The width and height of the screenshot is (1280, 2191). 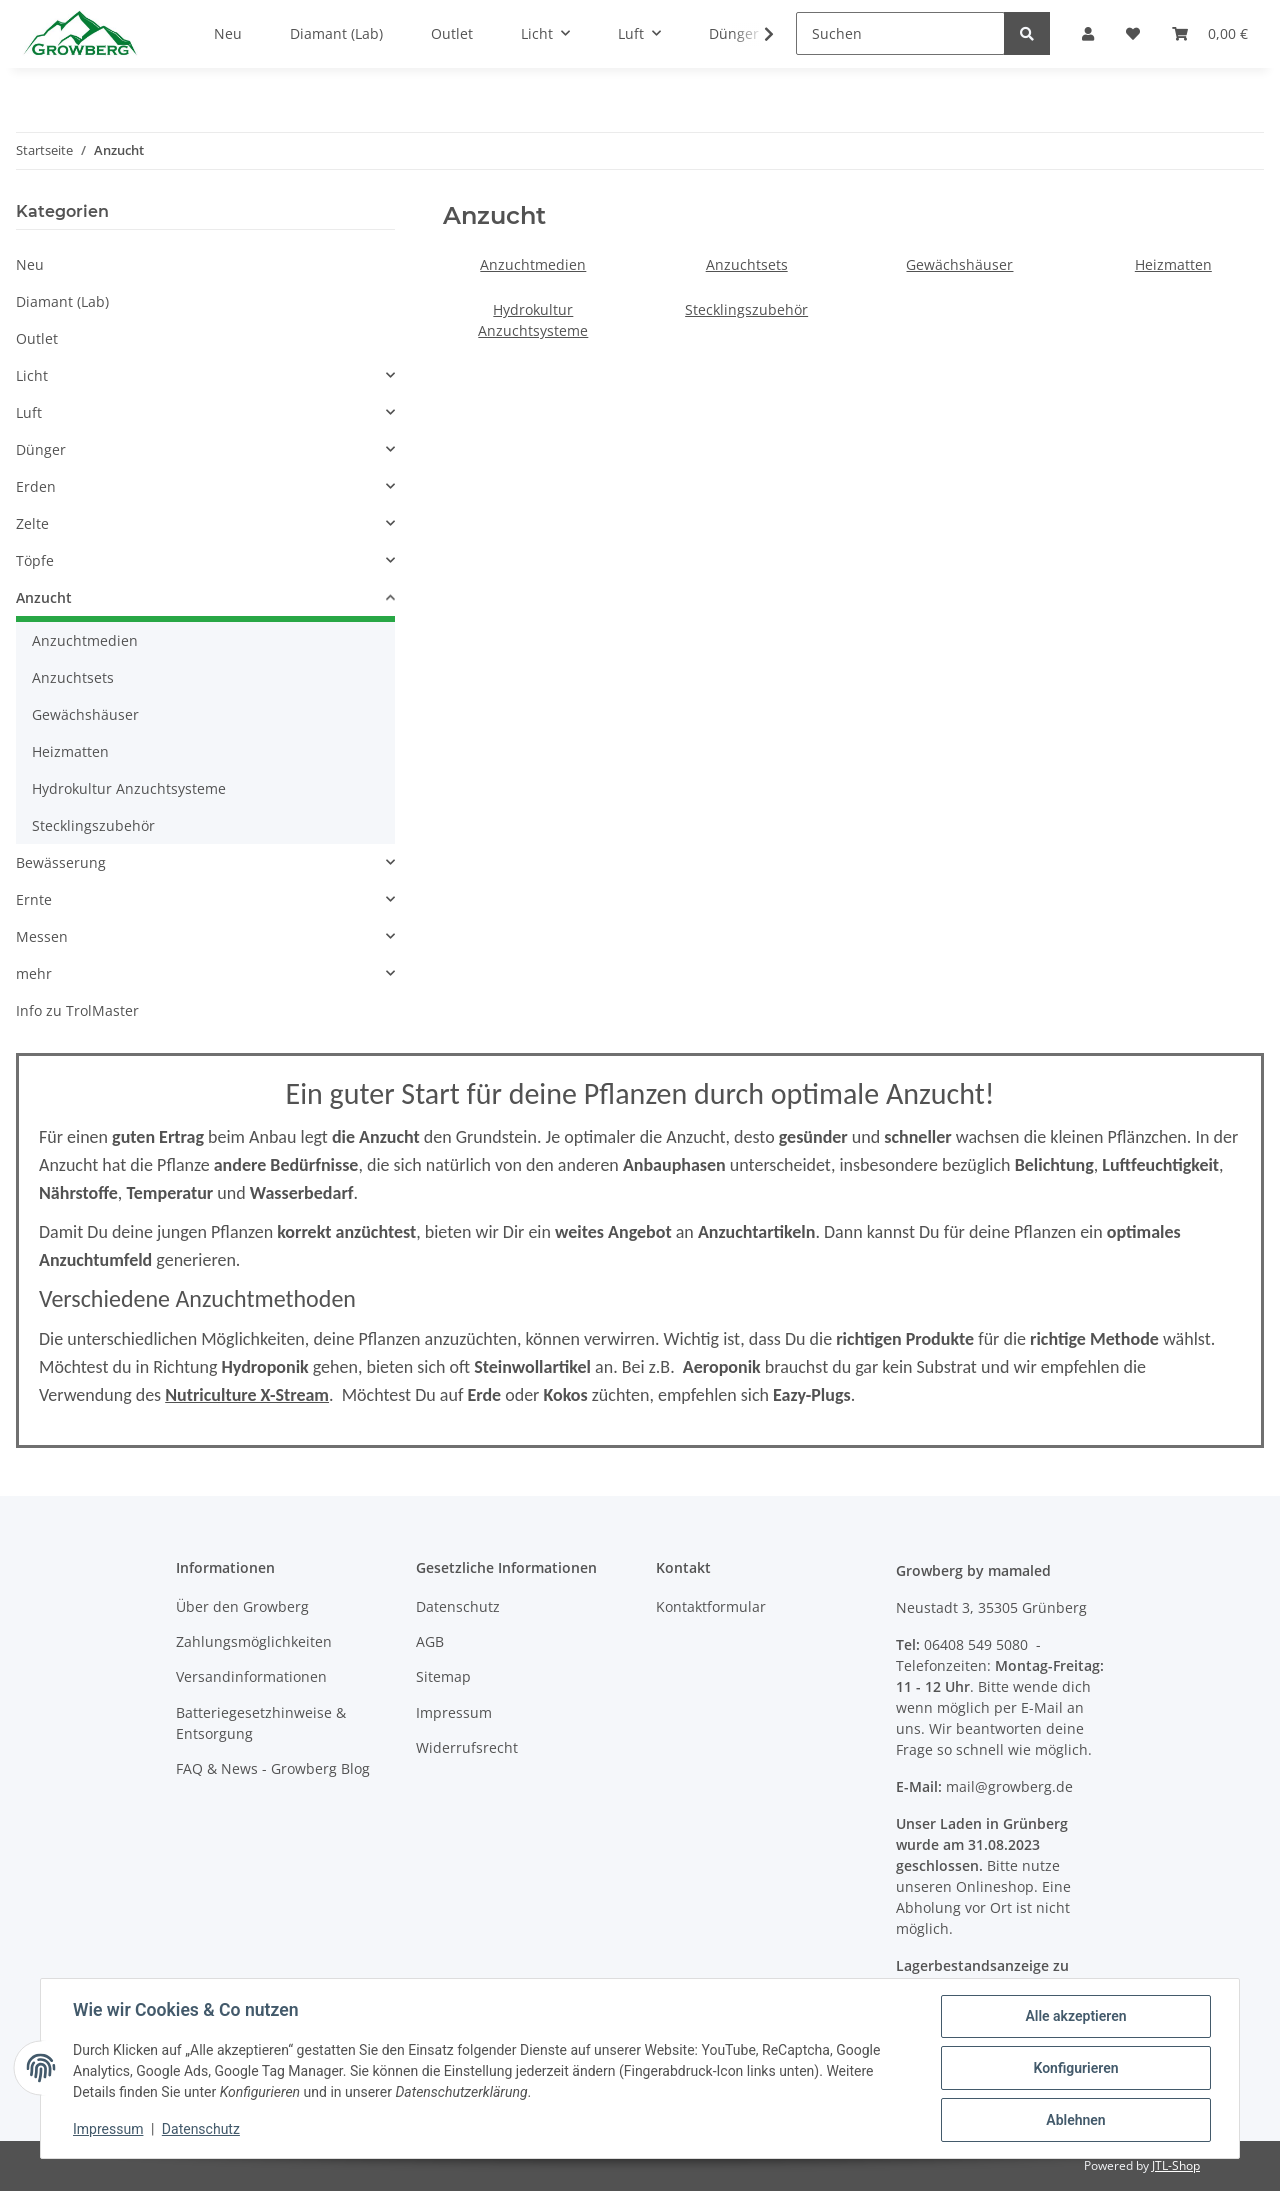 What do you see at coordinates (458, 1606) in the screenshot?
I see `Datenschutz` at bounding box center [458, 1606].